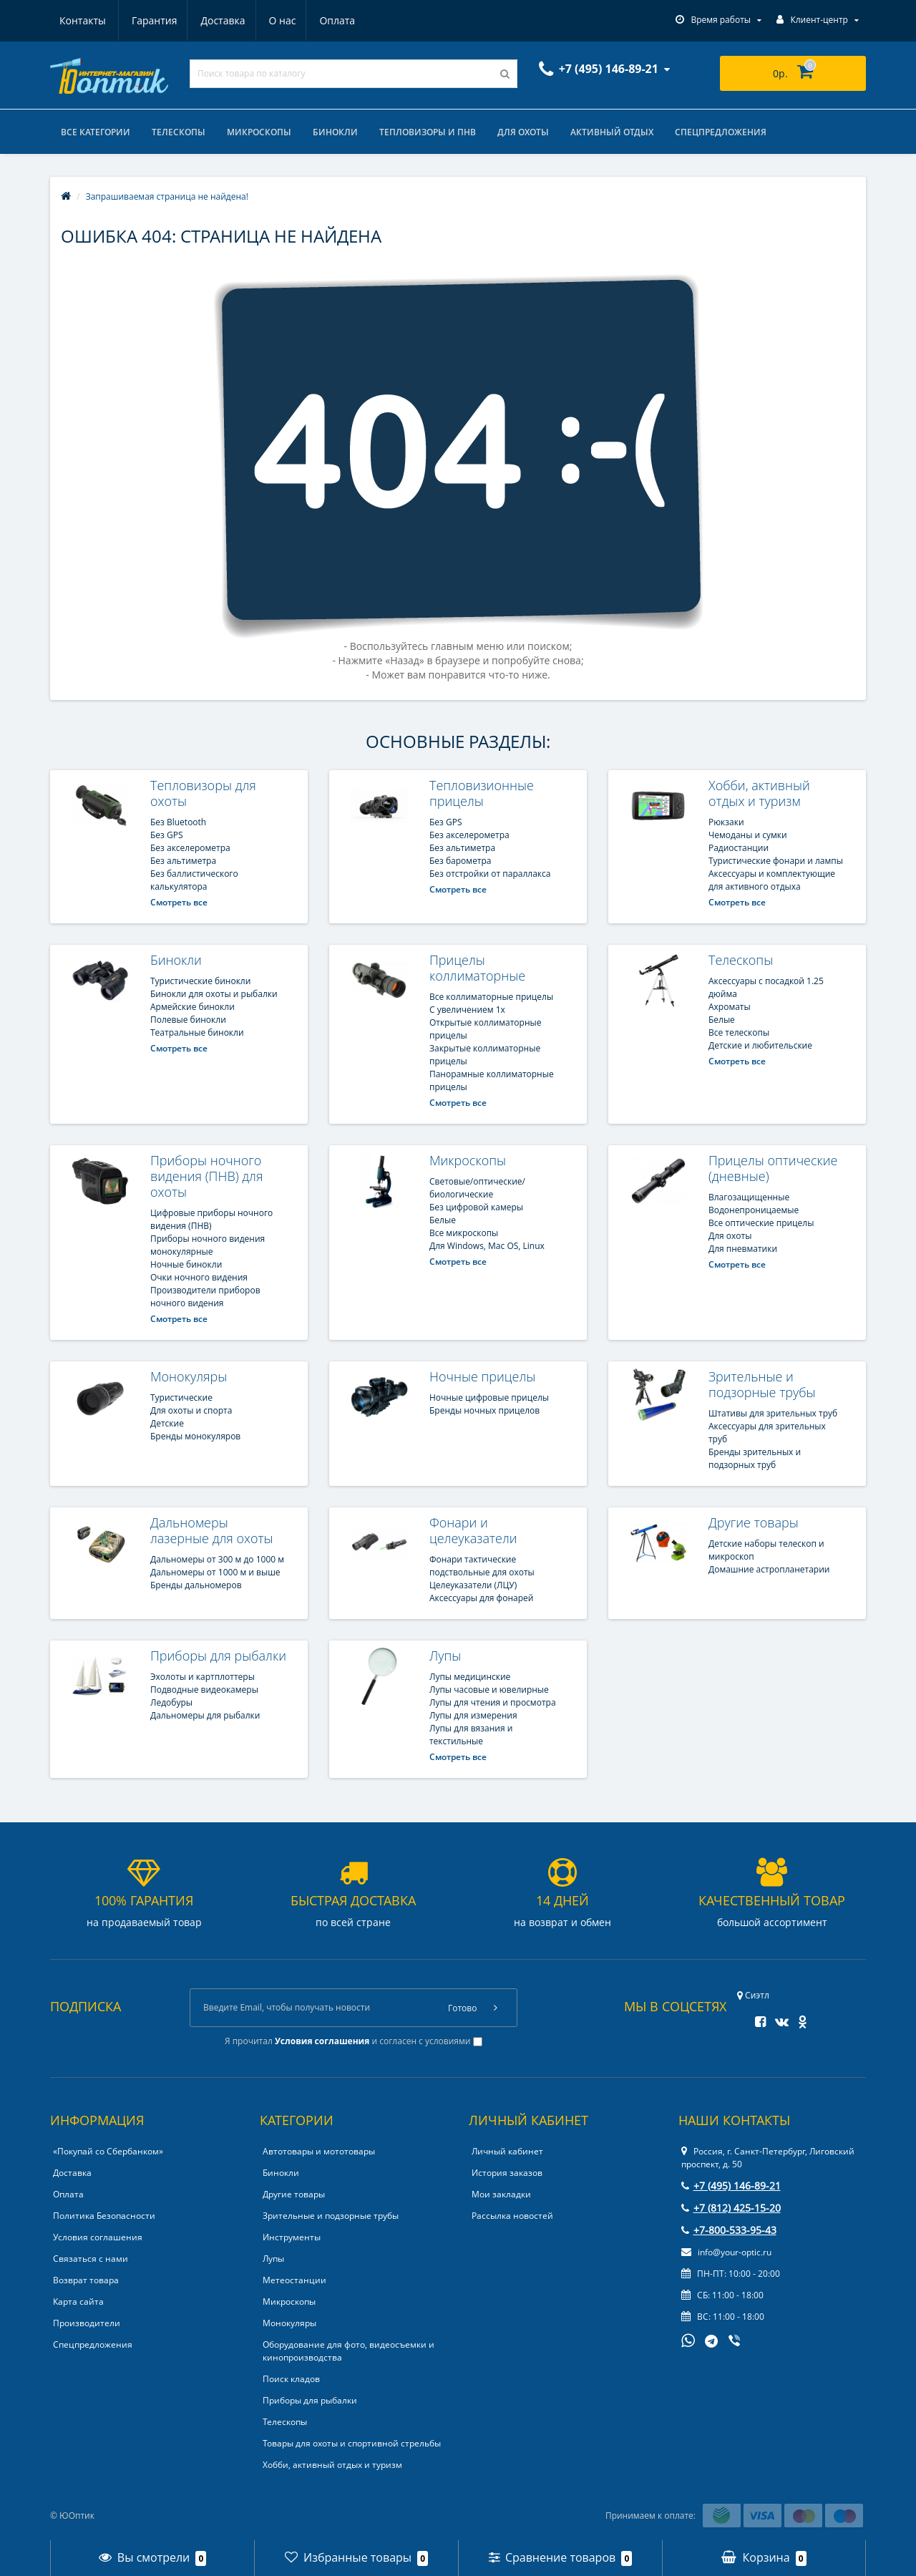  Describe the element at coordinates (195, 1436) in the screenshot. I see `Бренды монокуляров` at that location.